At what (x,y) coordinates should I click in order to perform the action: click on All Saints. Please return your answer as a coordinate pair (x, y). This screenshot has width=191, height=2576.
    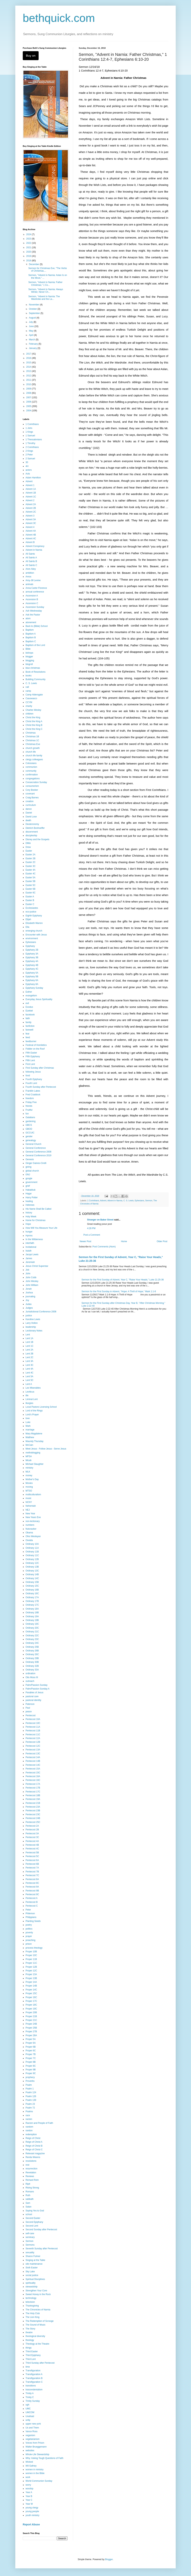
    Looking at the image, I should click on (30, 554).